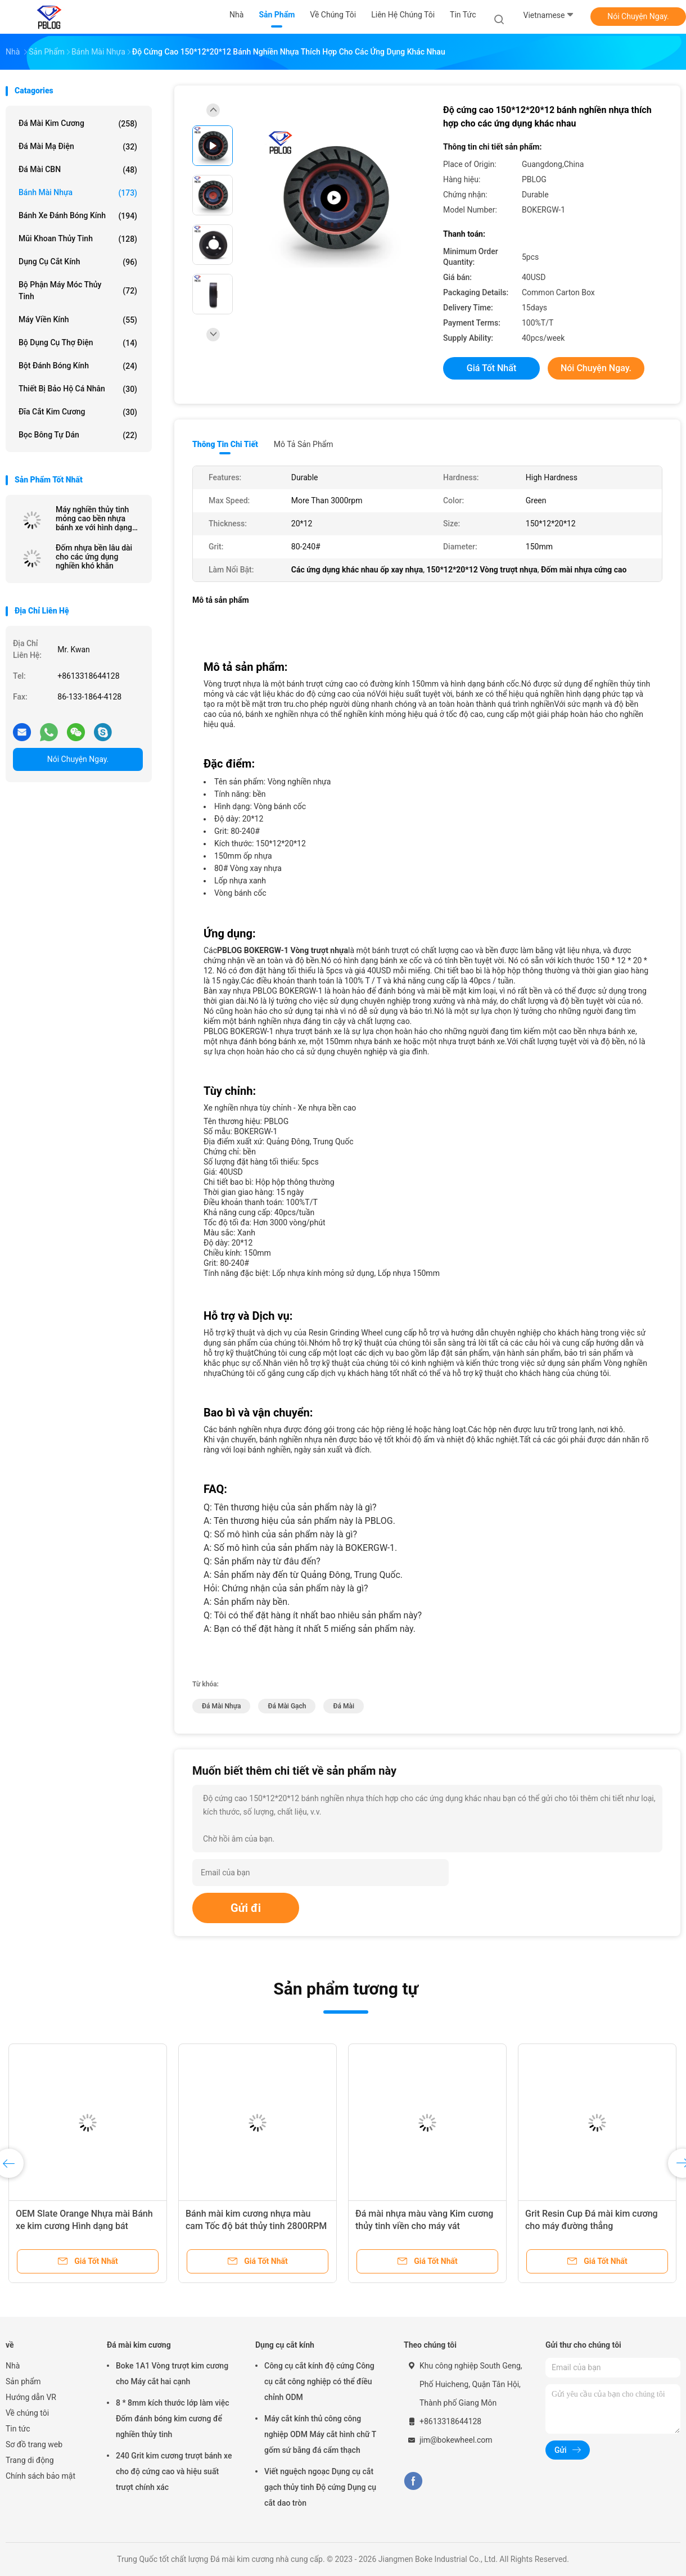 This screenshot has height=2576, width=686. Describe the element at coordinates (78, 169) in the screenshot. I see `đá mài CBN` at that location.